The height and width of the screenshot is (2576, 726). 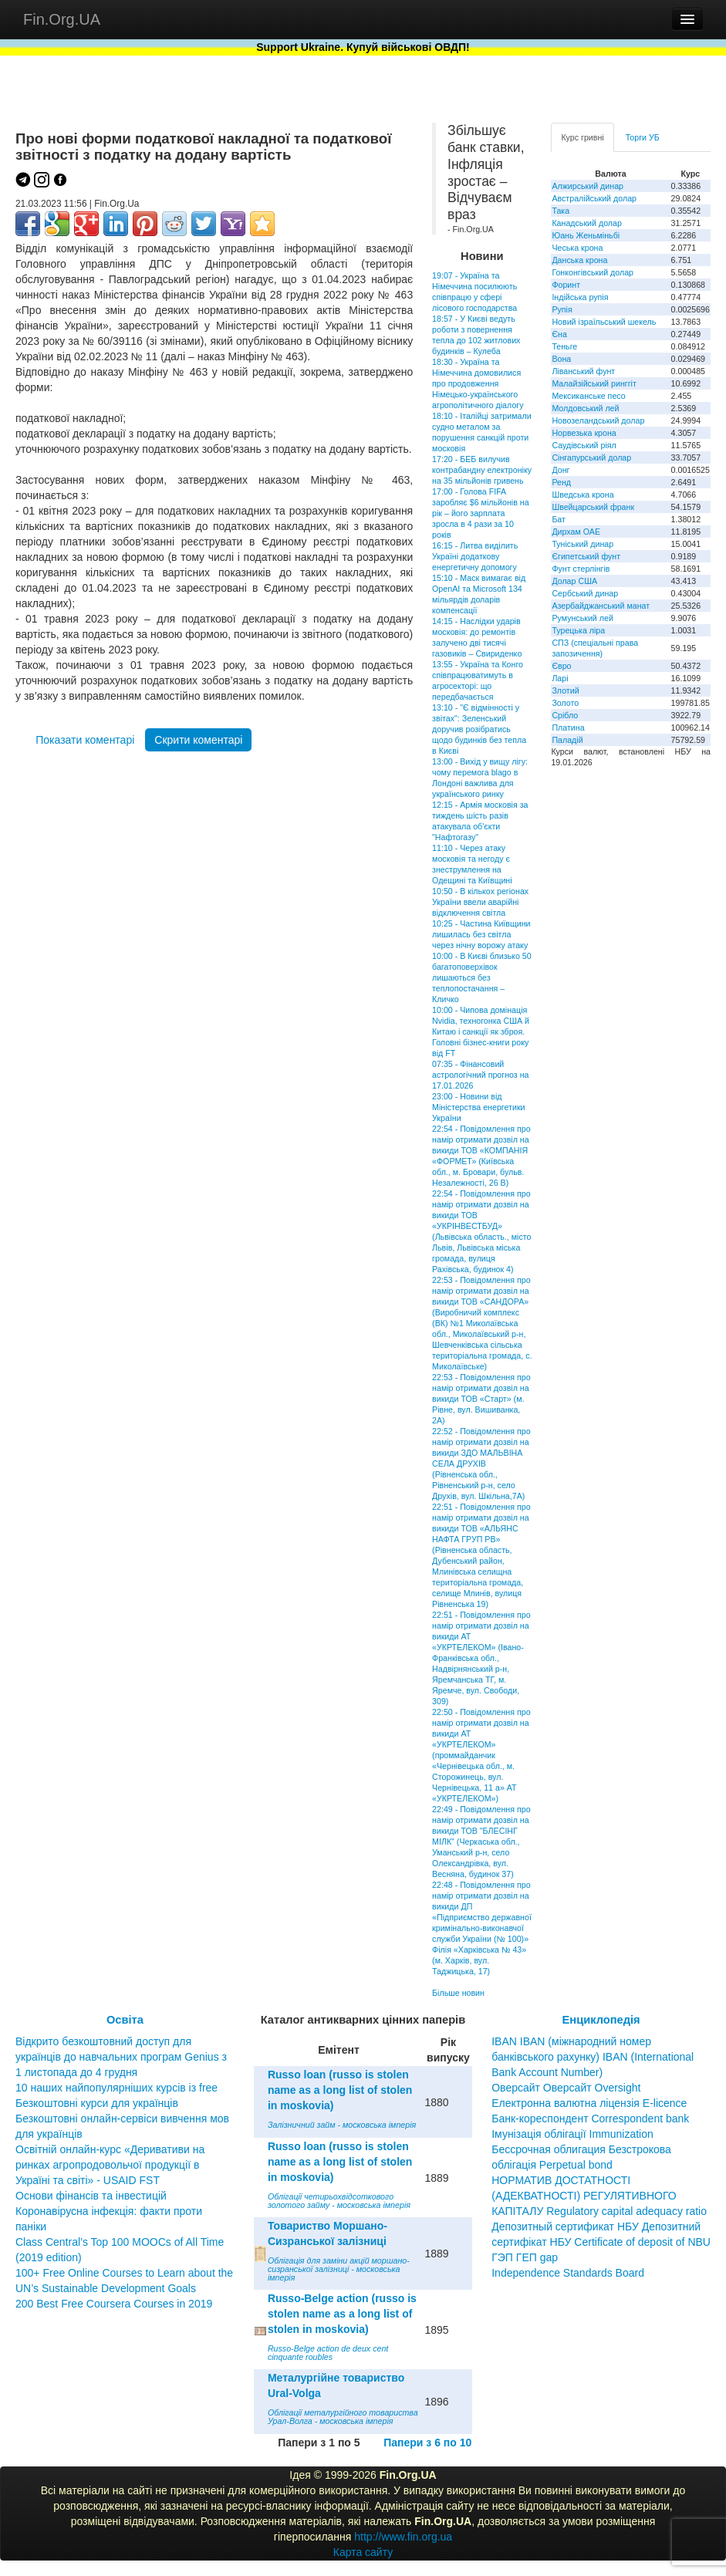 I want to click on 16:15 - Литва виділить Україні додаткову енергетичну допомогу, so click(x=475, y=556).